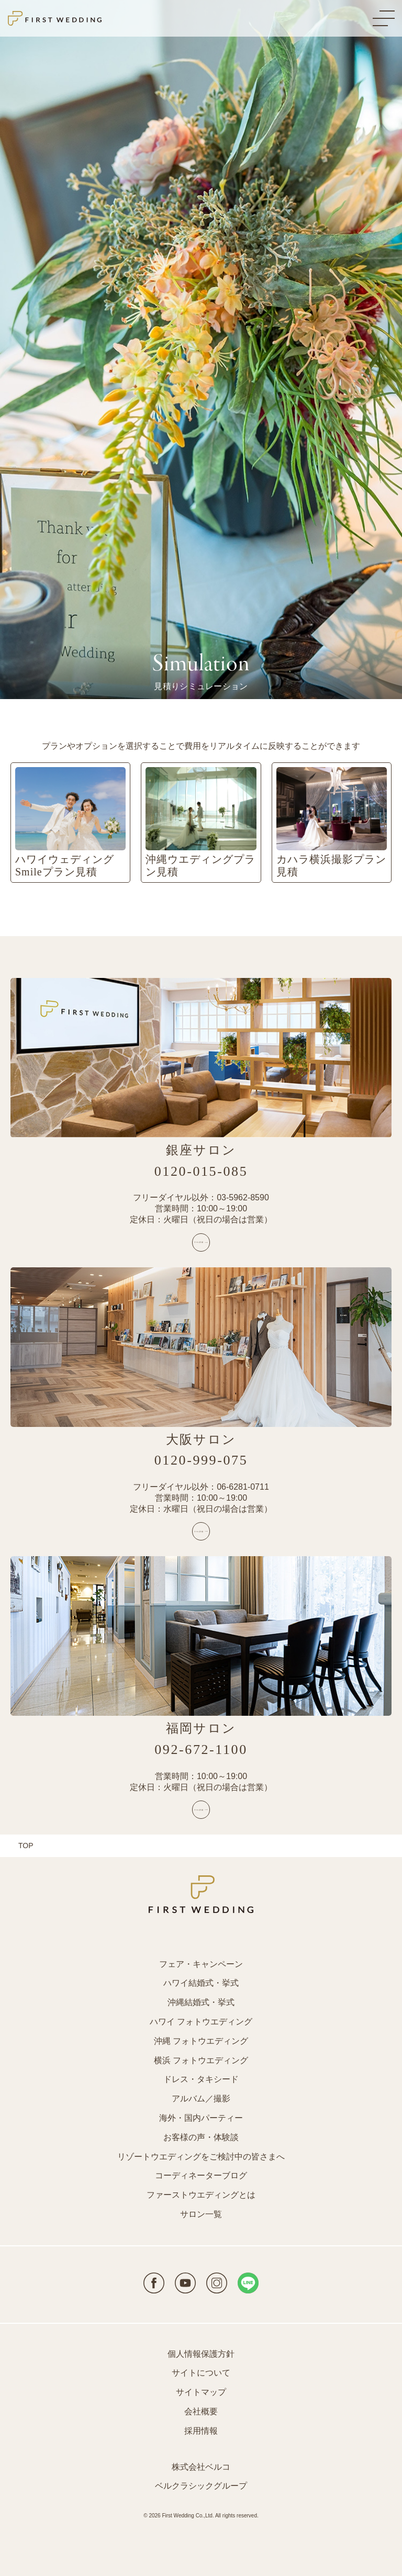 Image resolution: width=402 pixels, height=2576 pixels. What do you see at coordinates (26, 1845) in the screenshot?
I see `TOP` at bounding box center [26, 1845].